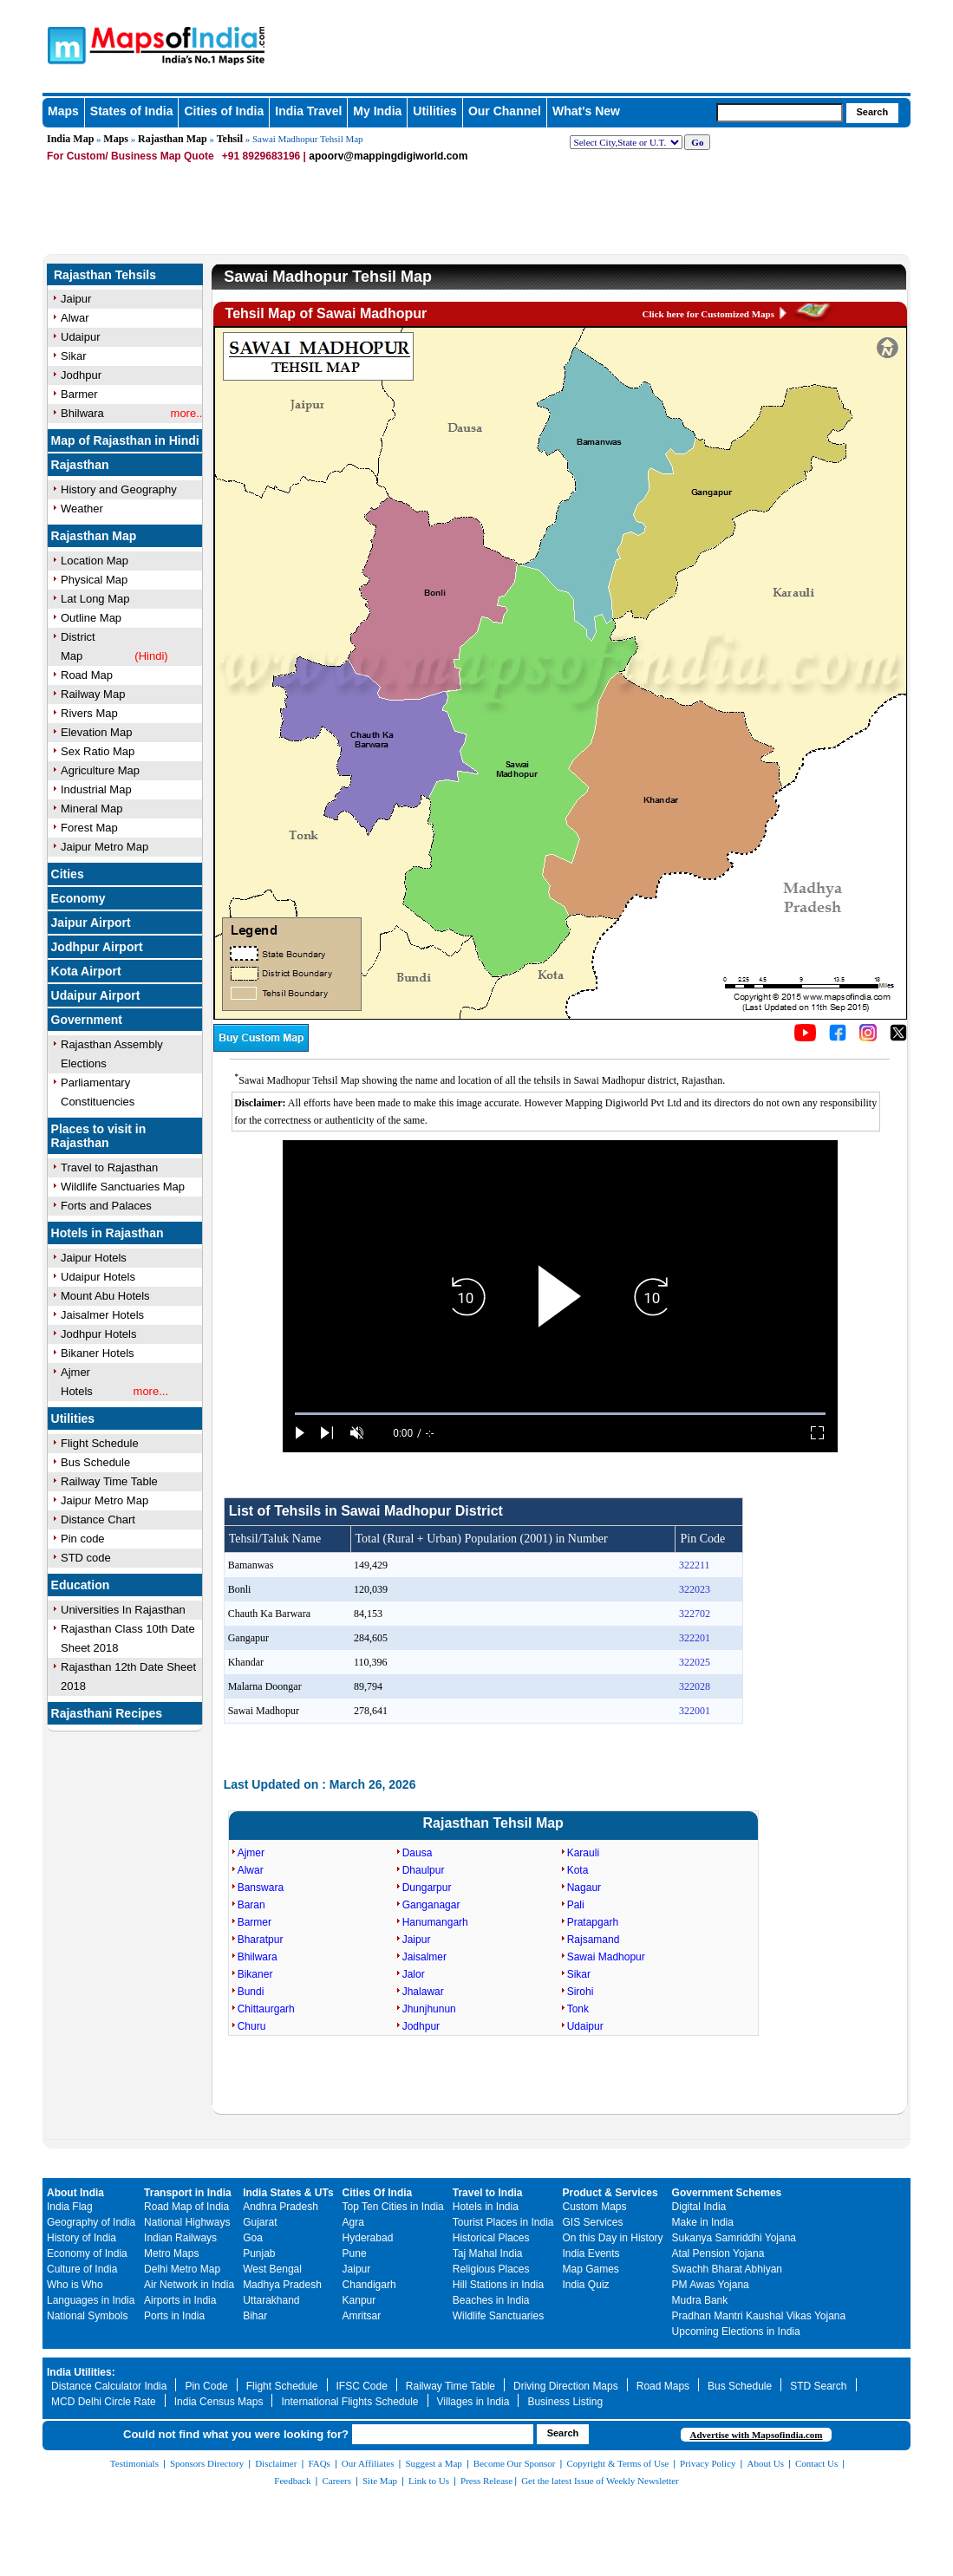  What do you see at coordinates (610, 2193) in the screenshot?
I see `Product & Services` at bounding box center [610, 2193].